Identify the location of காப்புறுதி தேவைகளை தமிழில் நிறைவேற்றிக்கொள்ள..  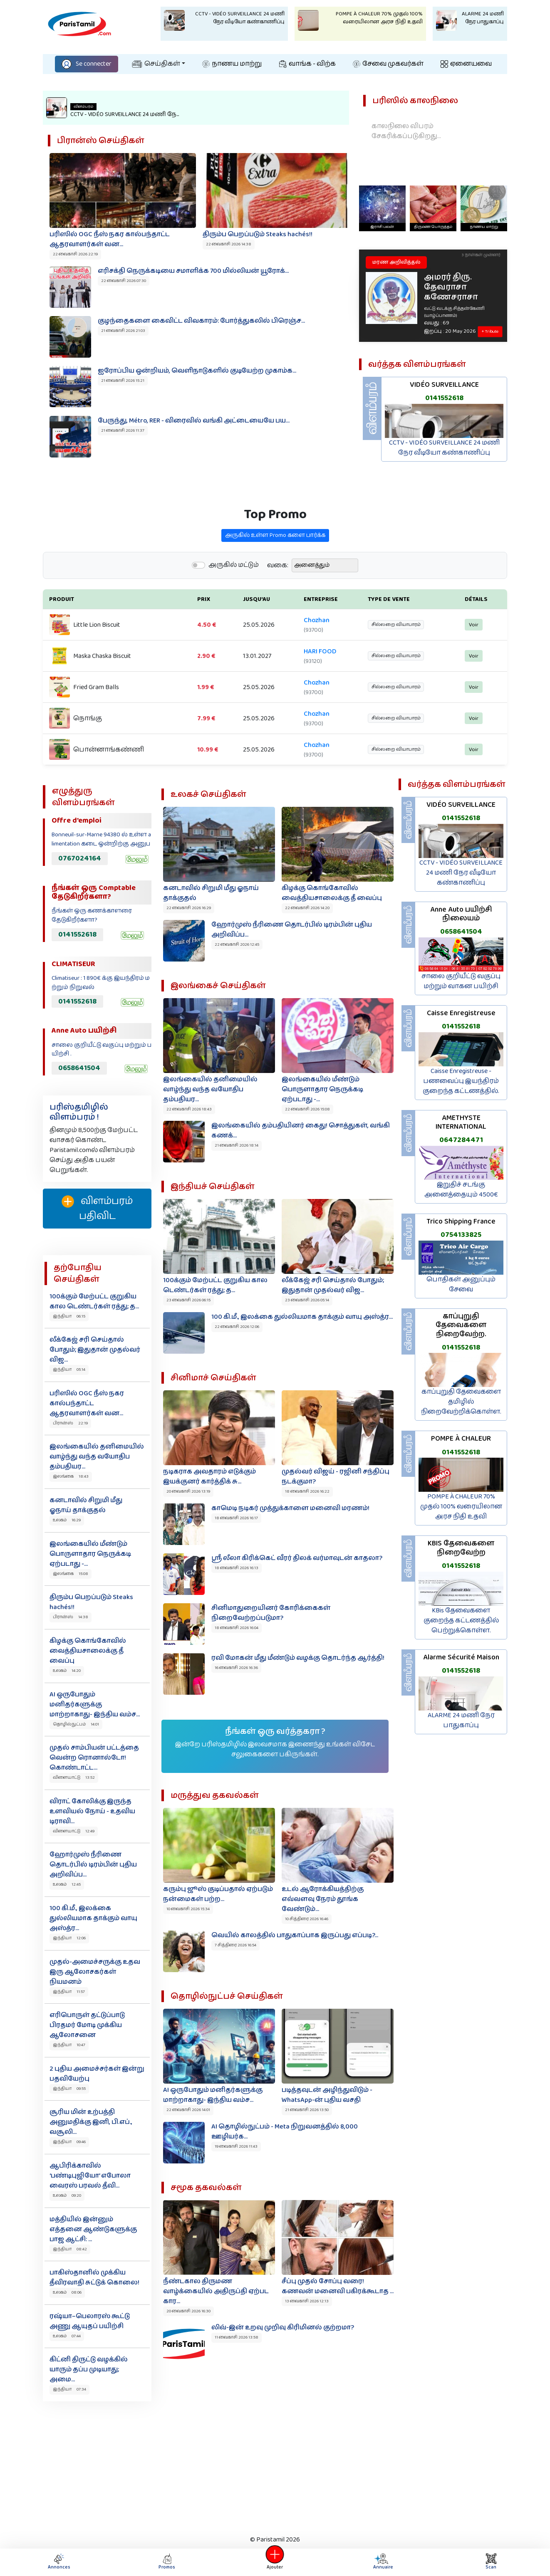
(461, 1402).